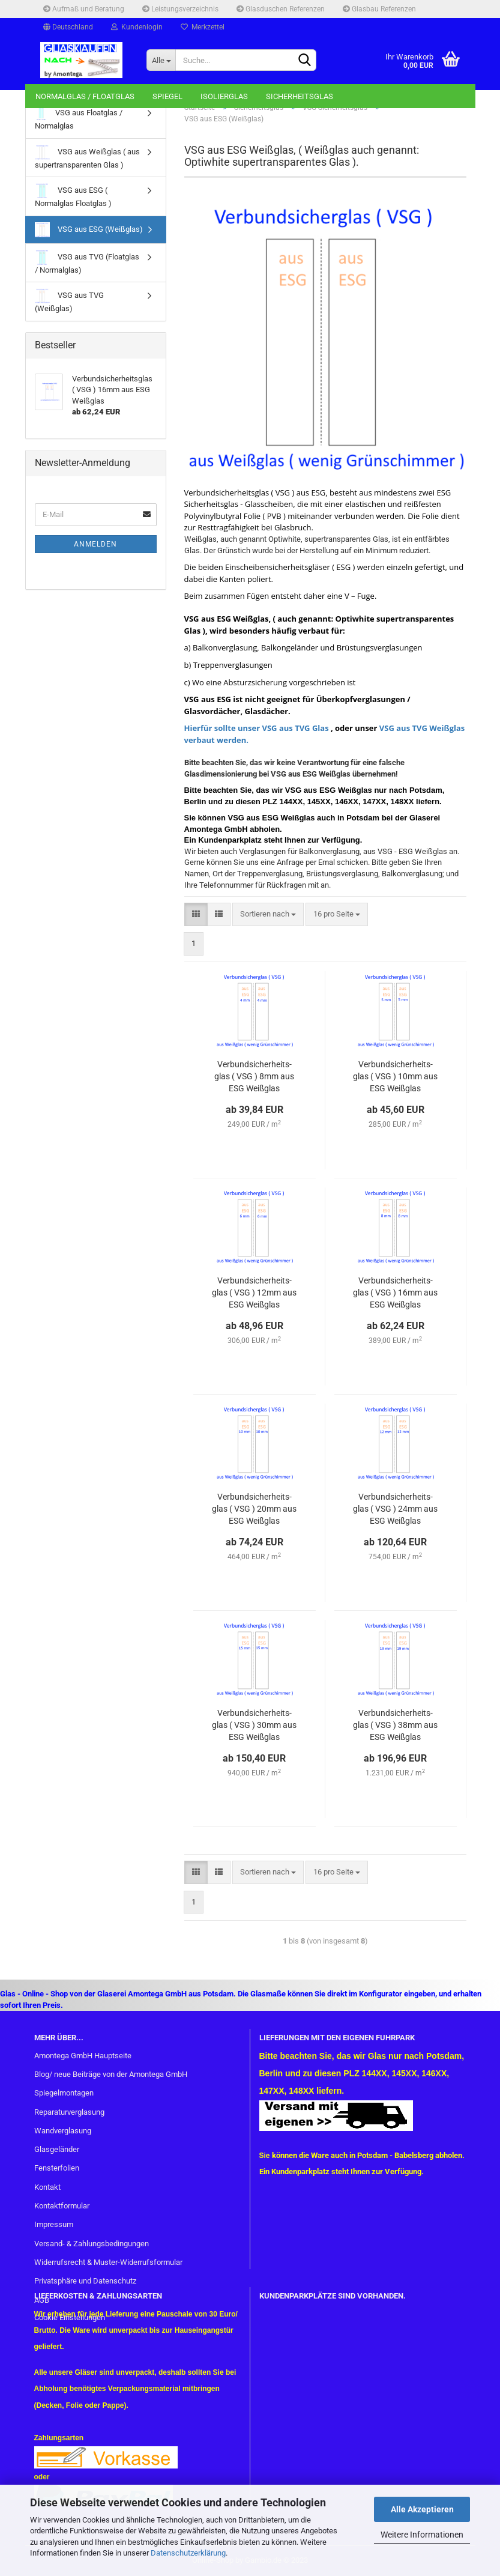 This screenshot has width=500, height=2576. What do you see at coordinates (91, 2243) in the screenshot?
I see `Versand- & Zahlungsbedingungen` at bounding box center [91, 2243].